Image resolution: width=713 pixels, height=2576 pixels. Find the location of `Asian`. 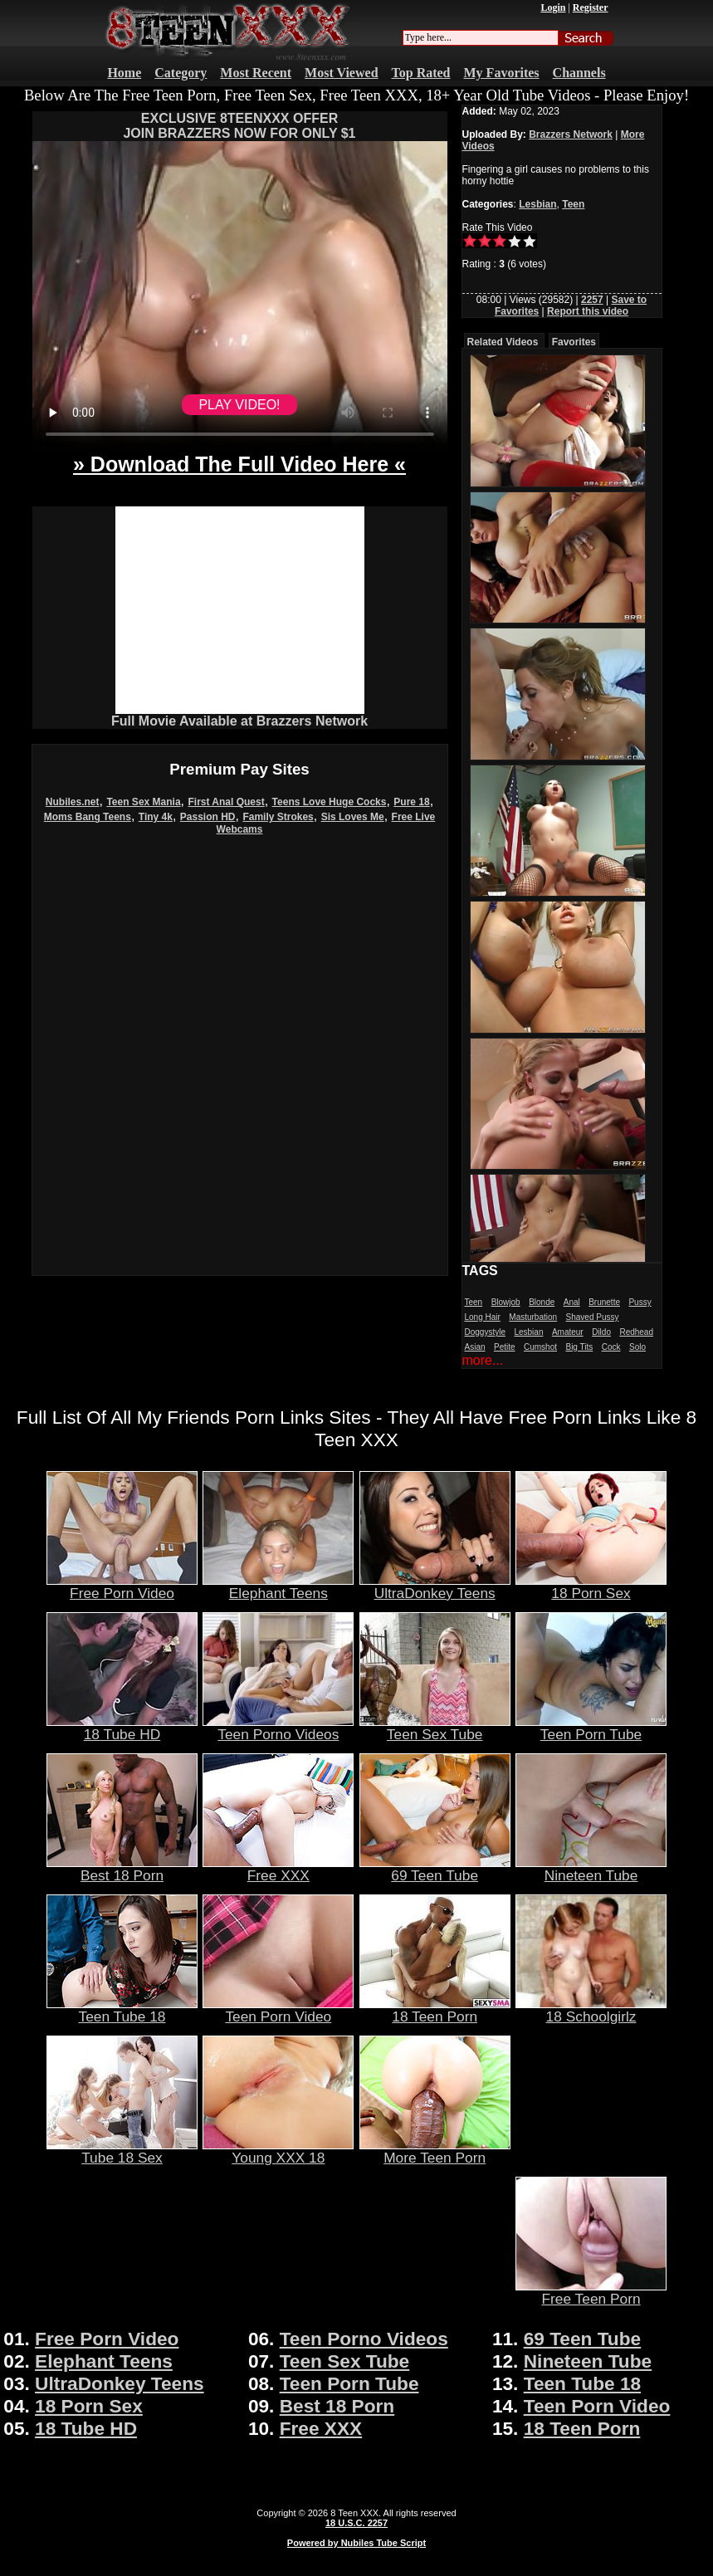

Asian is located at coordinates (475, 1347).